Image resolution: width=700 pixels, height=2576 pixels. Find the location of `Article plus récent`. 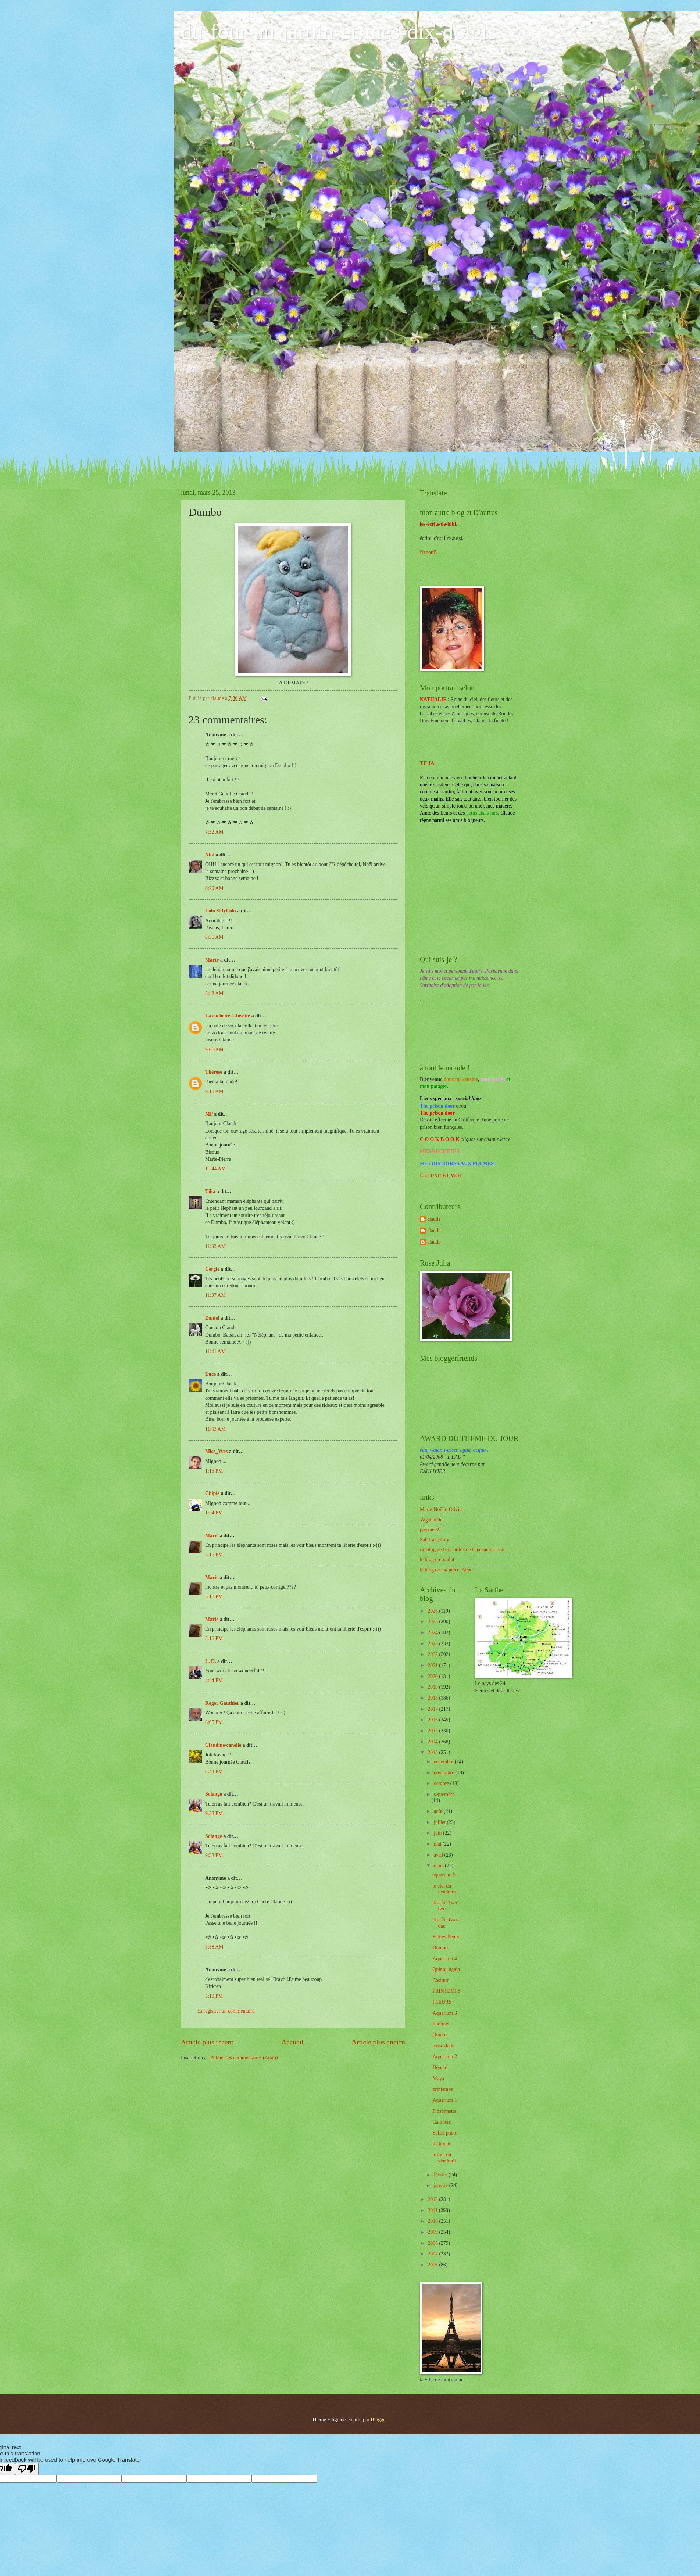

Article plus récent is located at coordinates (207, 2042).